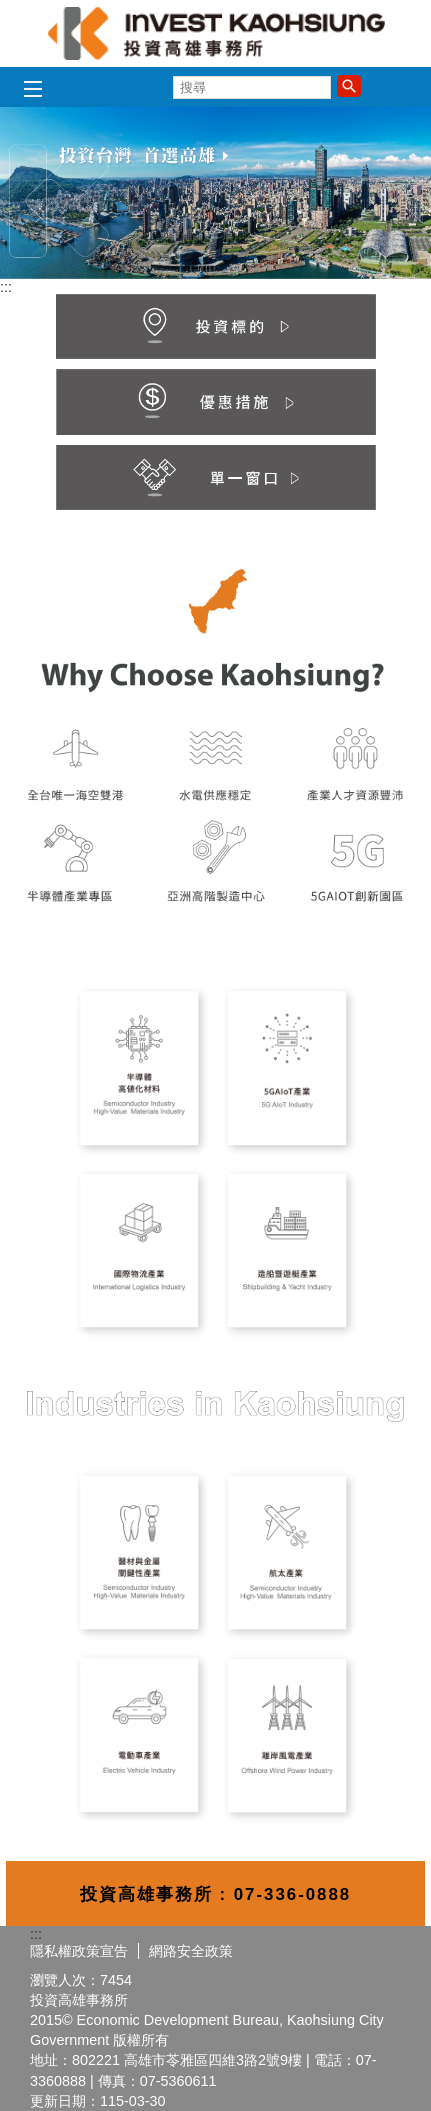 This screenshot has height=2111, width=431. What do you see at coordinates (79, 1951) in the screenshot?
I see `隱私權政策宣告` at bounding box center [79, 1951].